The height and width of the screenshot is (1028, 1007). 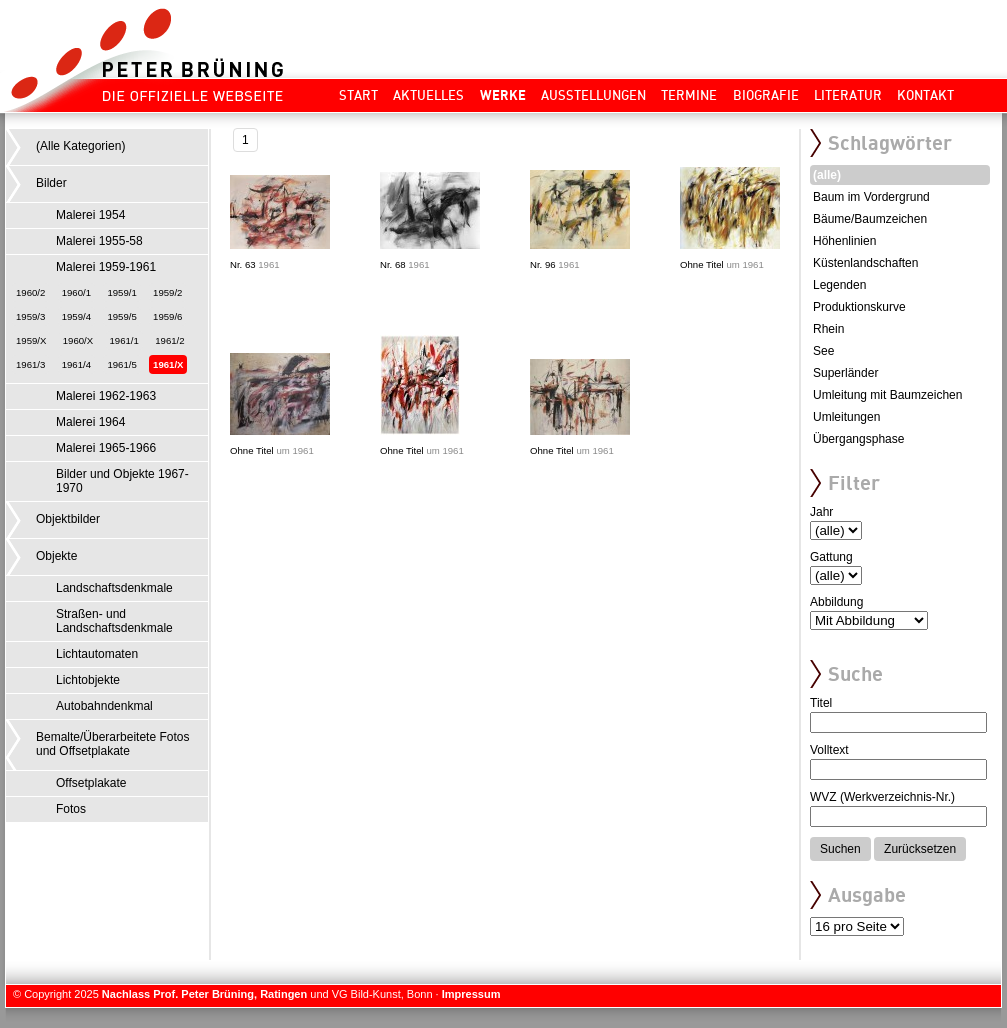 What do you see at coordinates (104, 706) in the screenshot?
I see `Autobahndenkmal` at bounding box center [104, 706].